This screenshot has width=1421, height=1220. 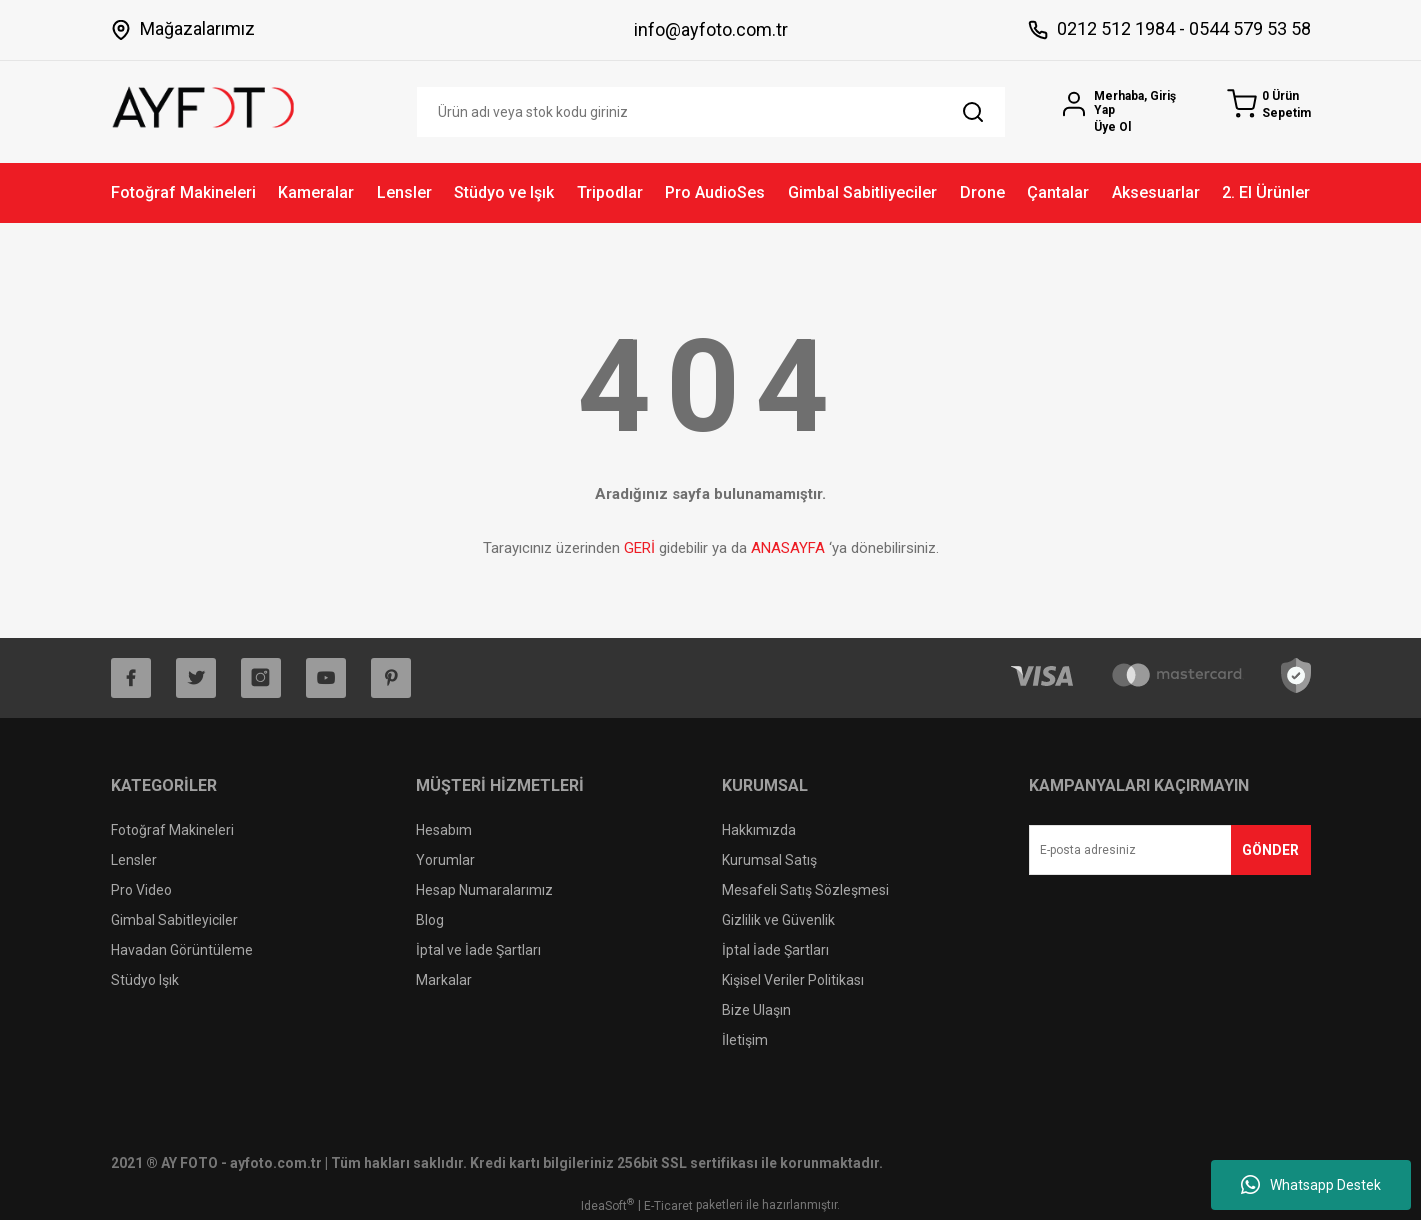 What do you see at coordinates (145, 980) in the screenshot?
I see `Stüdyo Işık` at bounding box center [145, 980].